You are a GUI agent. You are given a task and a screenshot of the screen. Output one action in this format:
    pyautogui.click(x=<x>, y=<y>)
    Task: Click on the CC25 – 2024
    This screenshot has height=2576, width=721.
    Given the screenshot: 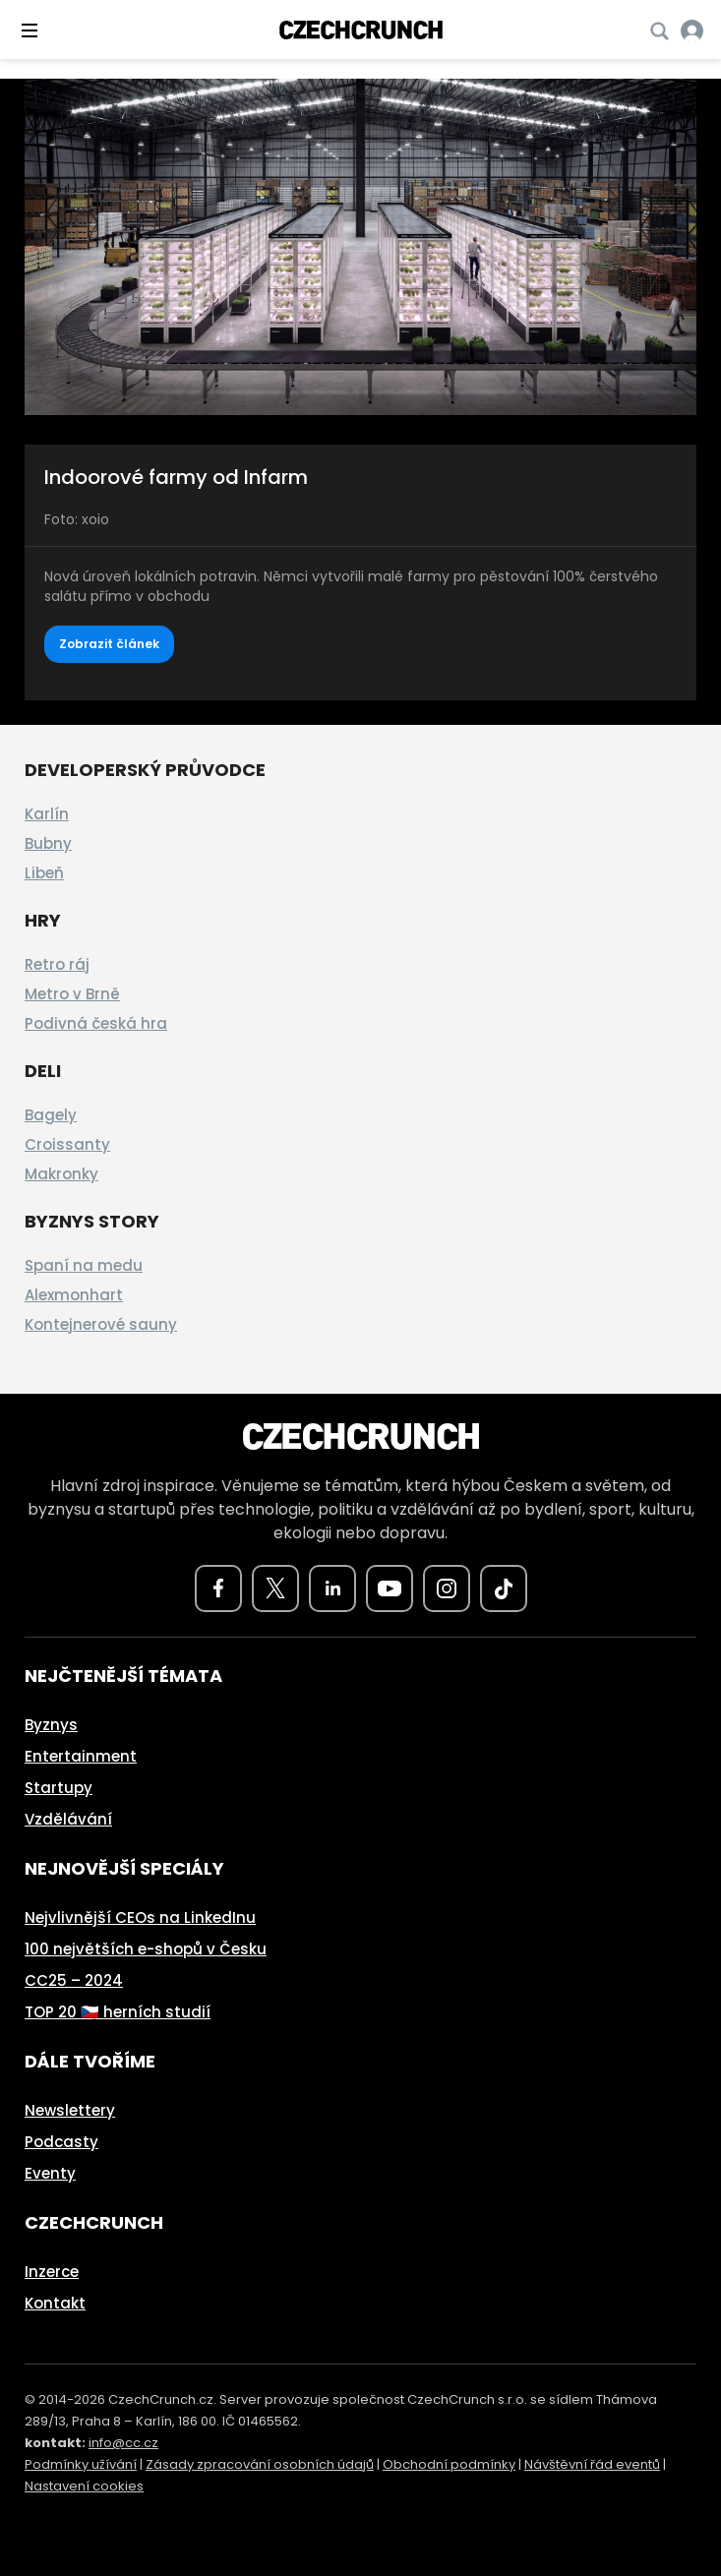 What is the action you would take?
    pyautogui.click(x=74, y=1980)
    